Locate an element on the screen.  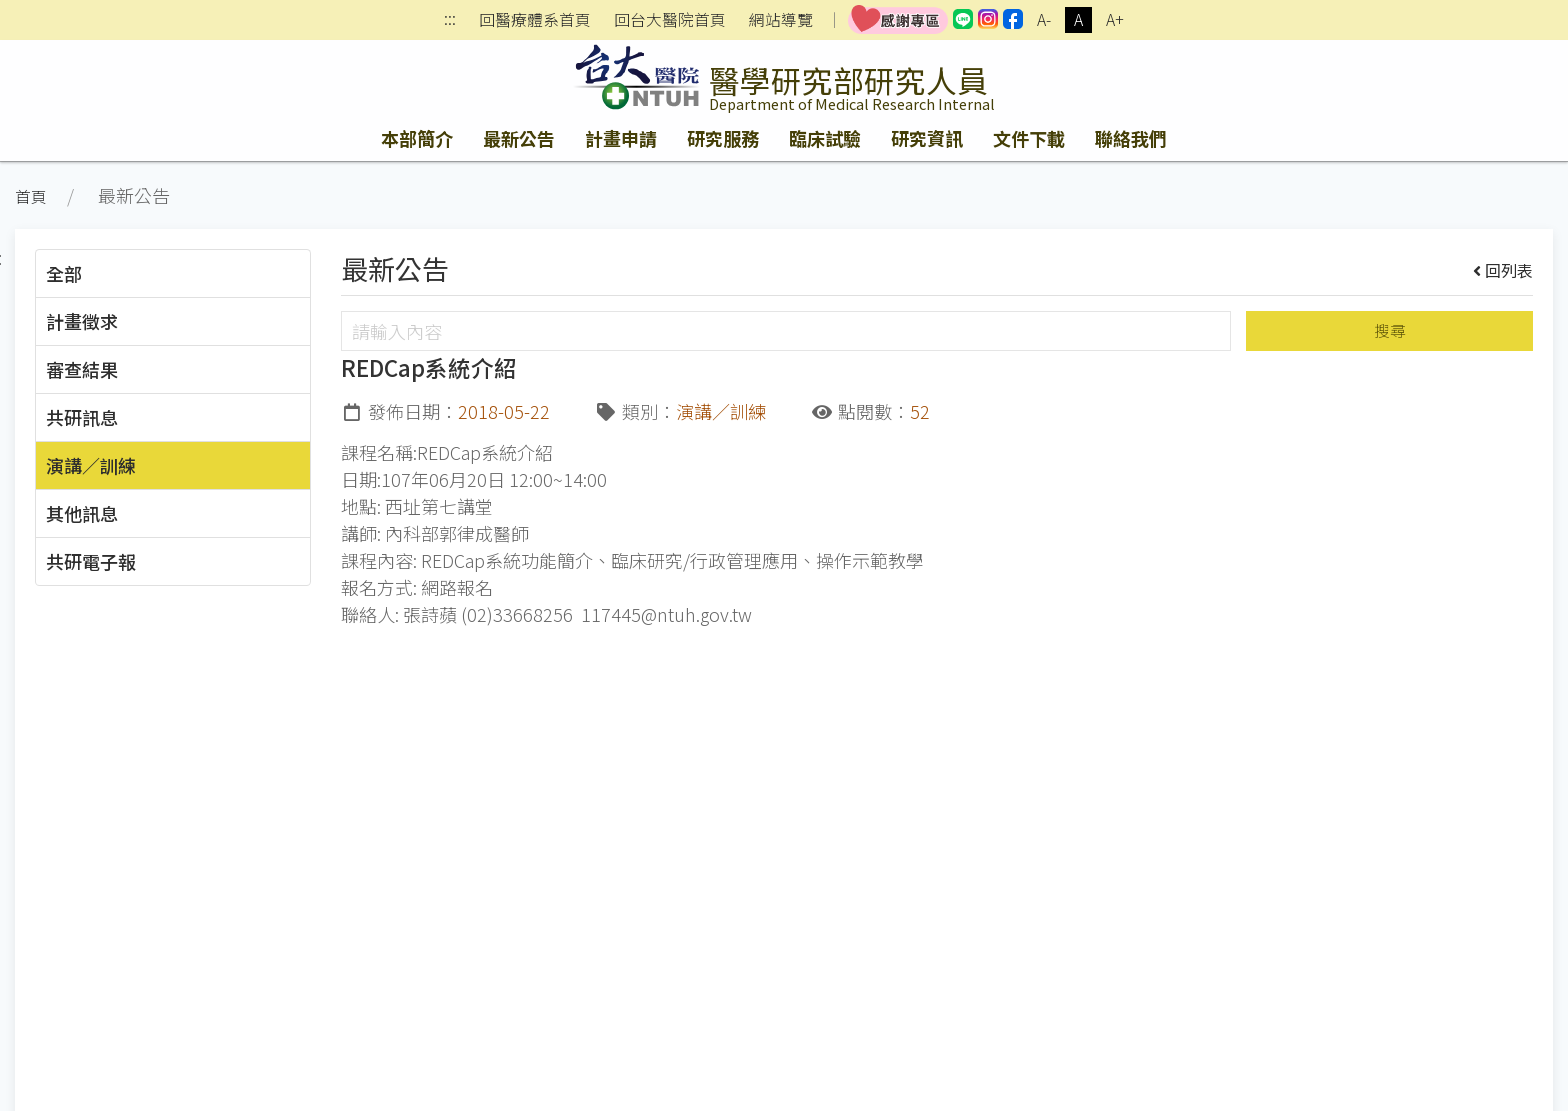
計畫申請 is located at coordinates (621, 138).